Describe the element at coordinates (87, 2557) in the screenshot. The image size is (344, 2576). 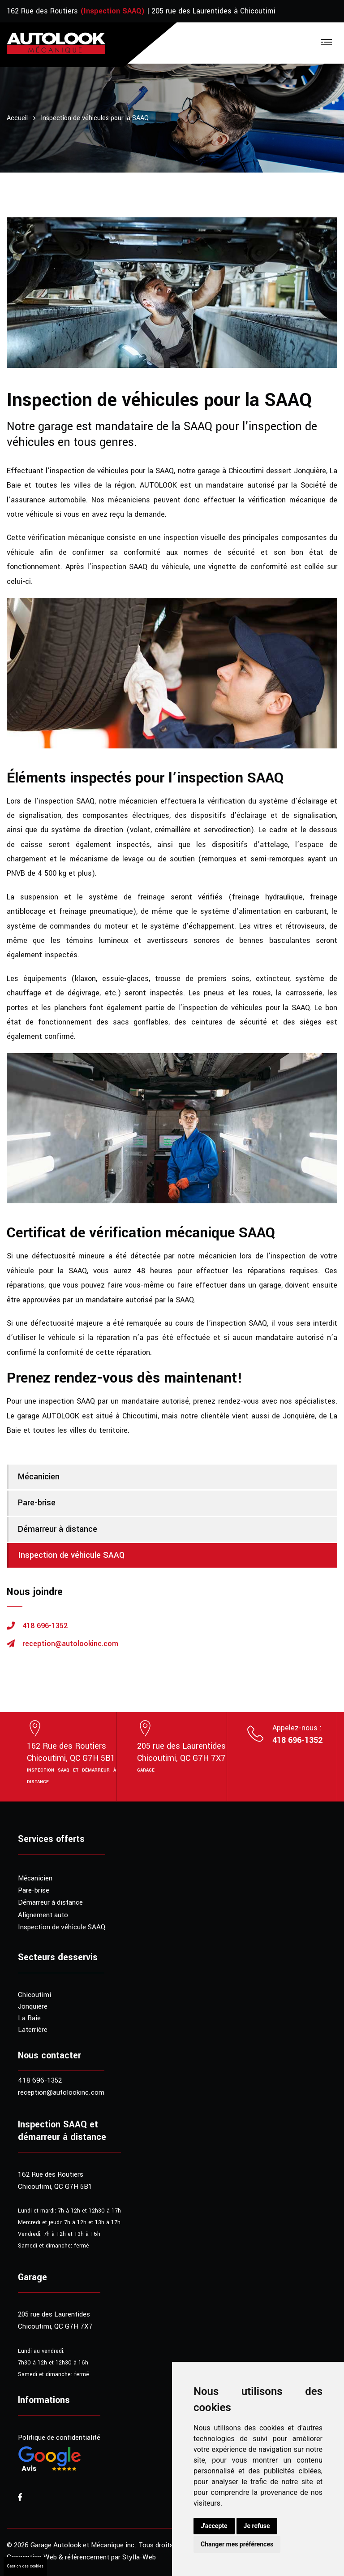
I see `référencement` at that location.